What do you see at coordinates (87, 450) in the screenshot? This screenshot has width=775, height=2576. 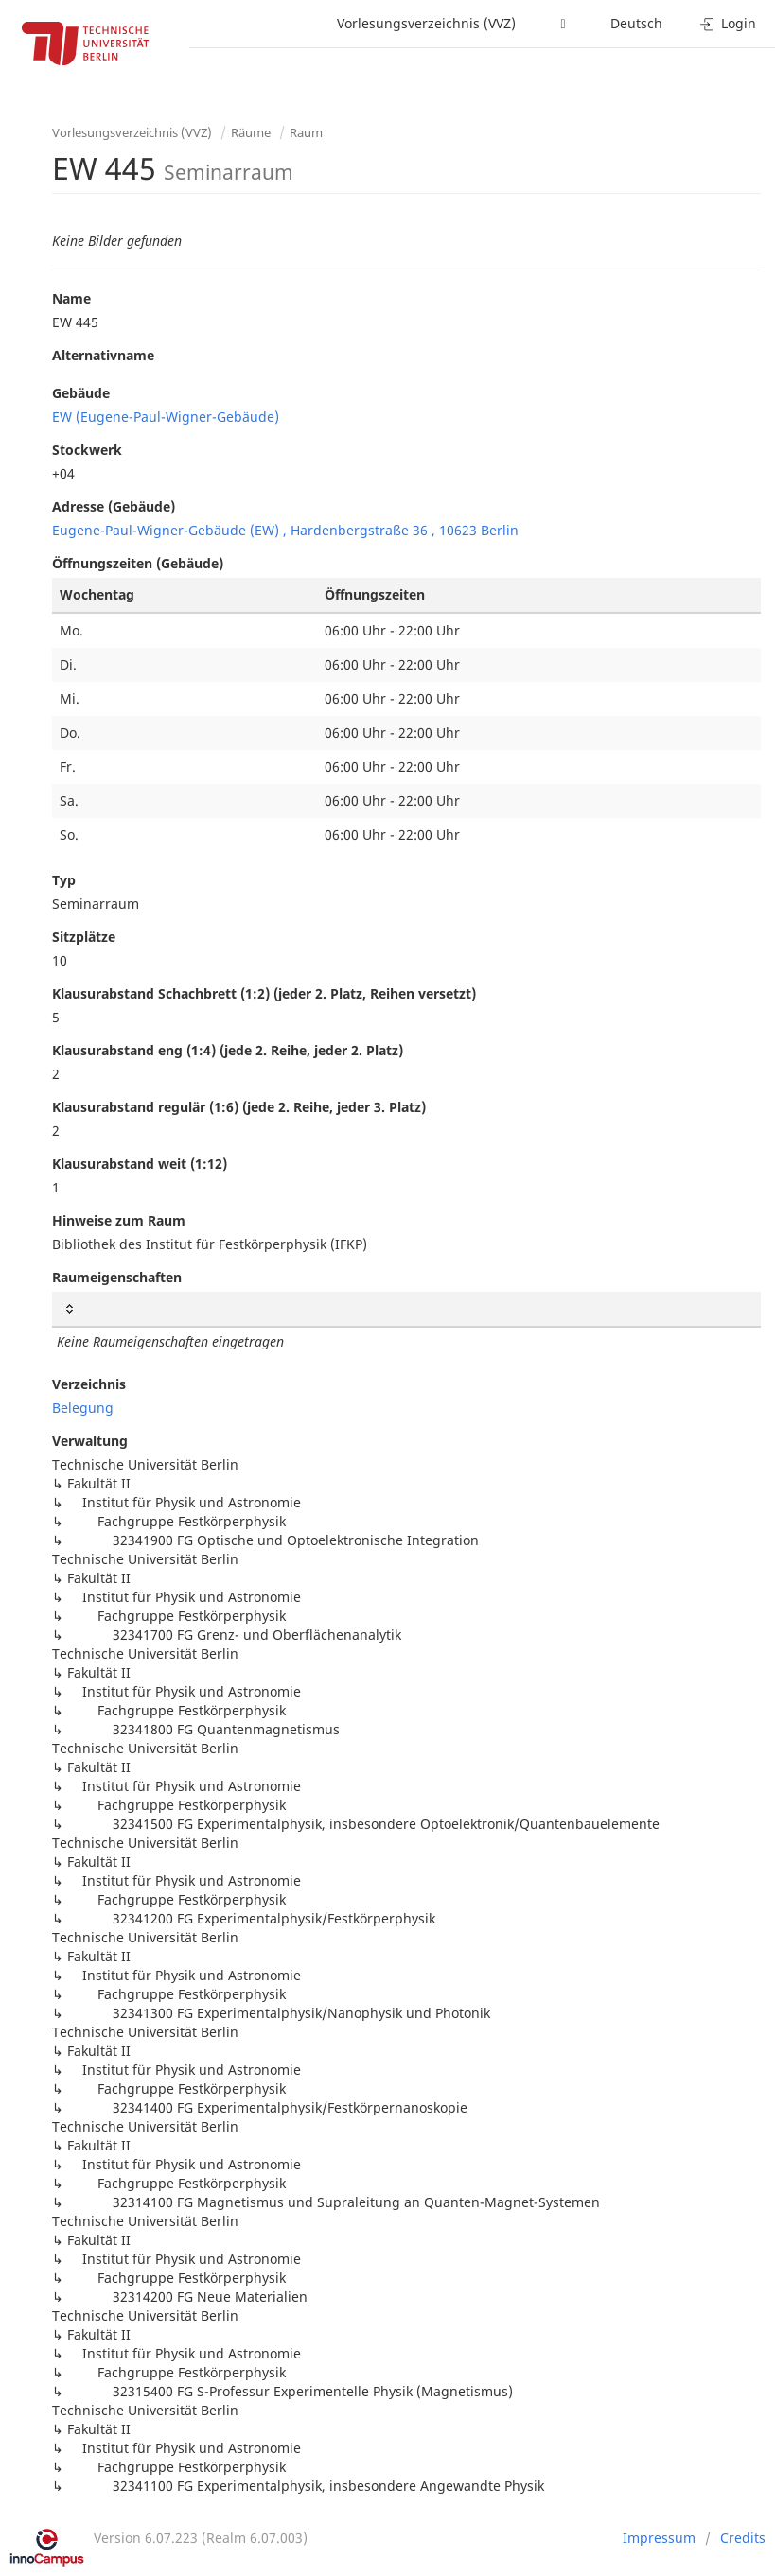 I see `Stockwerk` at bounding box center [87, 450].